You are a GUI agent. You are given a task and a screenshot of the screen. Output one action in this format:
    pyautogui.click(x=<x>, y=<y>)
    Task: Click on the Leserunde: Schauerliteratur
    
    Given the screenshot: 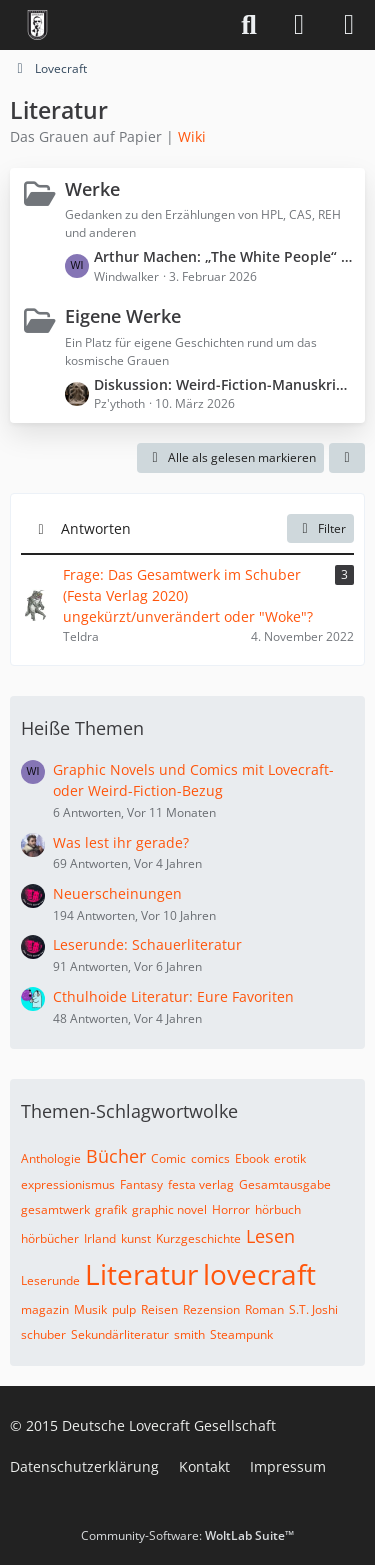 What is the action you would take?
    pyautogui.click(x=147, y=944)
    